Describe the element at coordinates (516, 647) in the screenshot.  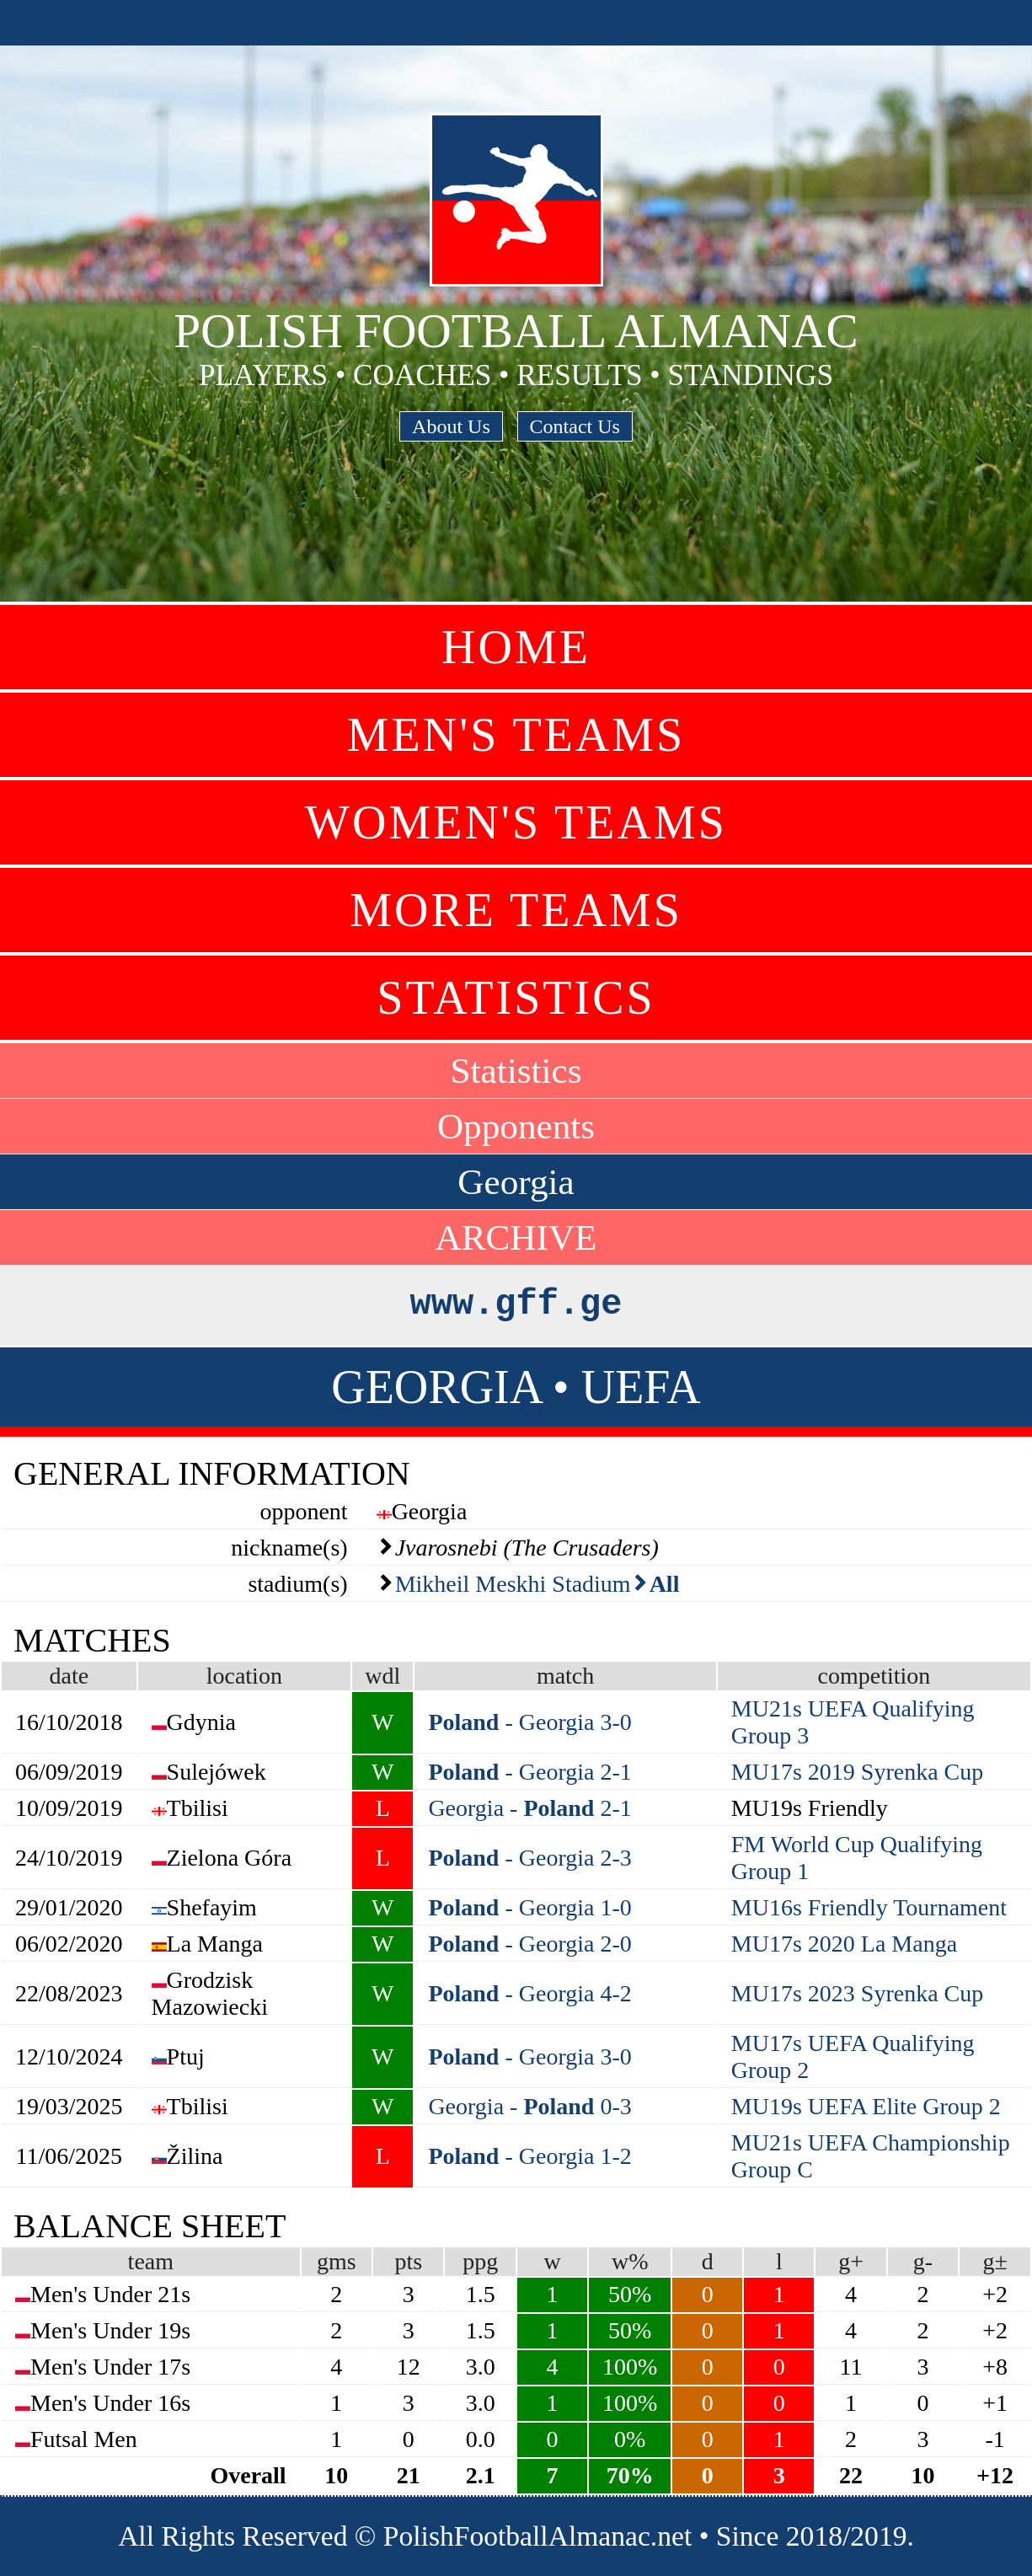
I see `Home` at that location.